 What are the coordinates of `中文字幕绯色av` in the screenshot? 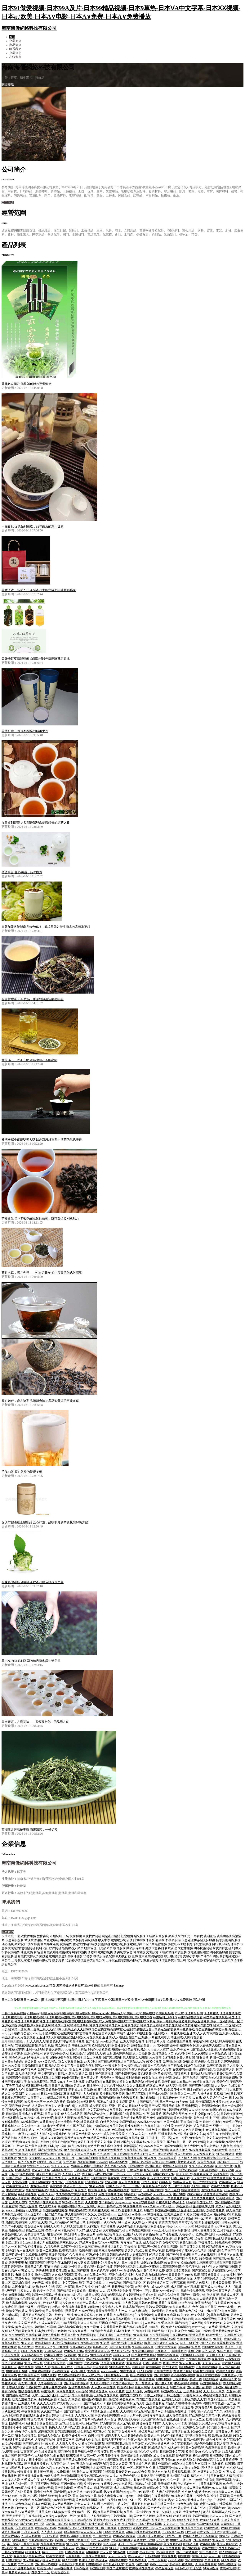 It's located at (97, 2109).